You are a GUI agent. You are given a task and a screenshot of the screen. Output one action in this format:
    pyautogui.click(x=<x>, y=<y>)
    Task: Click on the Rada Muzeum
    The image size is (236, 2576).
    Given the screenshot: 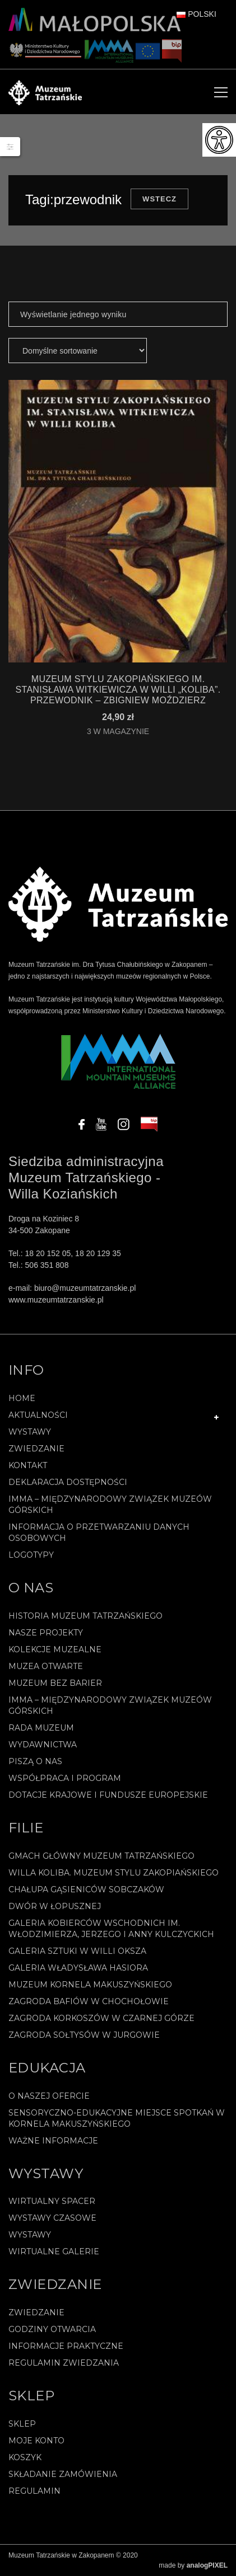 What is the action you would take?
    pyautogui.click(x=41, y=1728)
    